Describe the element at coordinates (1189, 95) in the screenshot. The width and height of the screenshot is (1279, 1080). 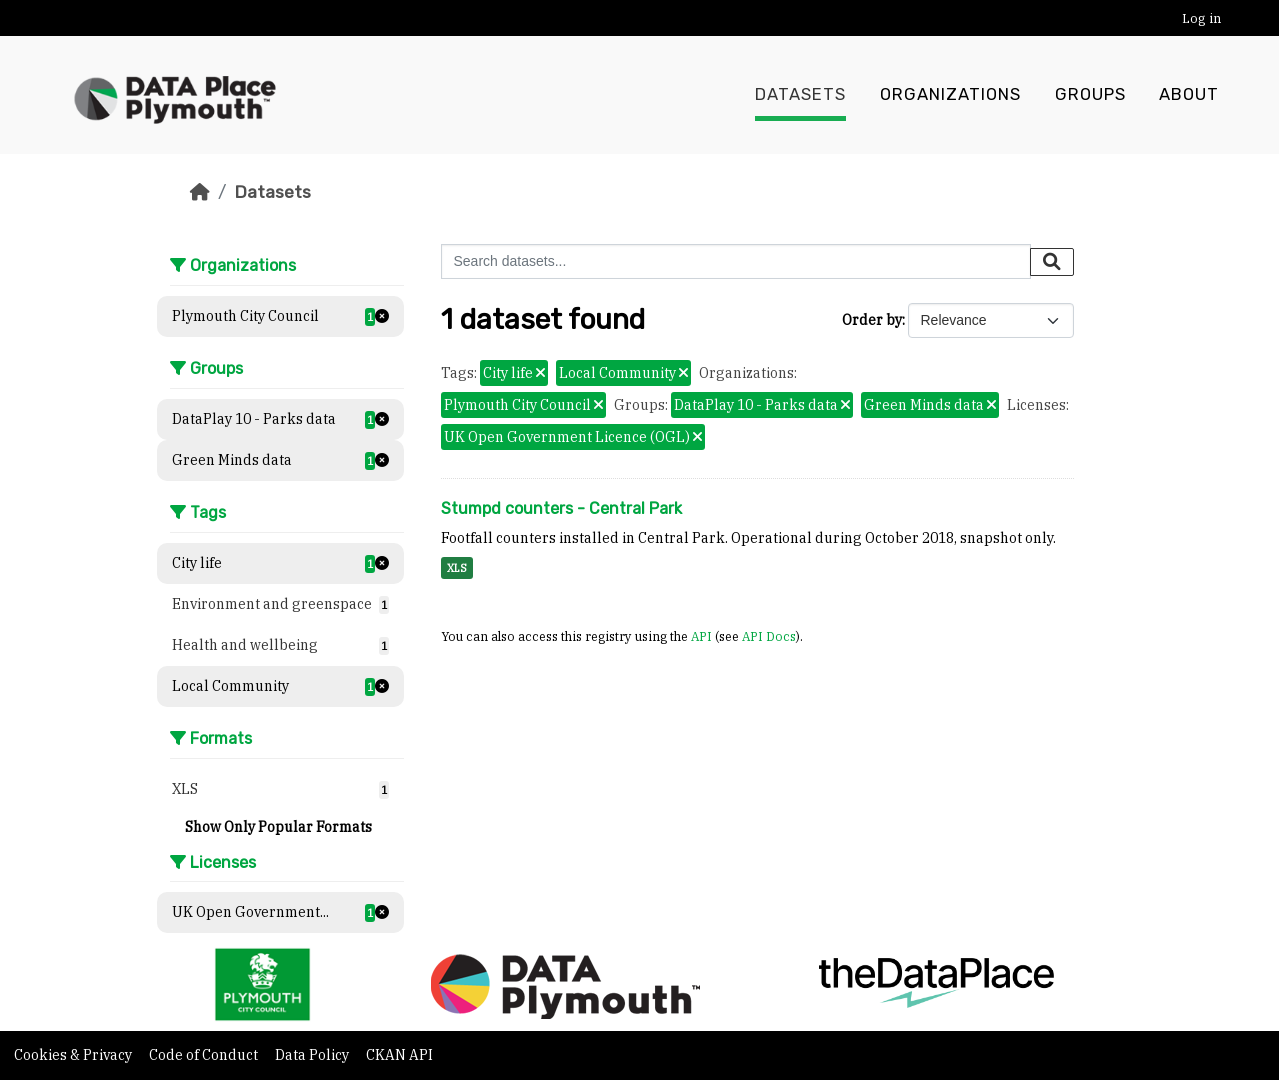
I see `About` at that location.